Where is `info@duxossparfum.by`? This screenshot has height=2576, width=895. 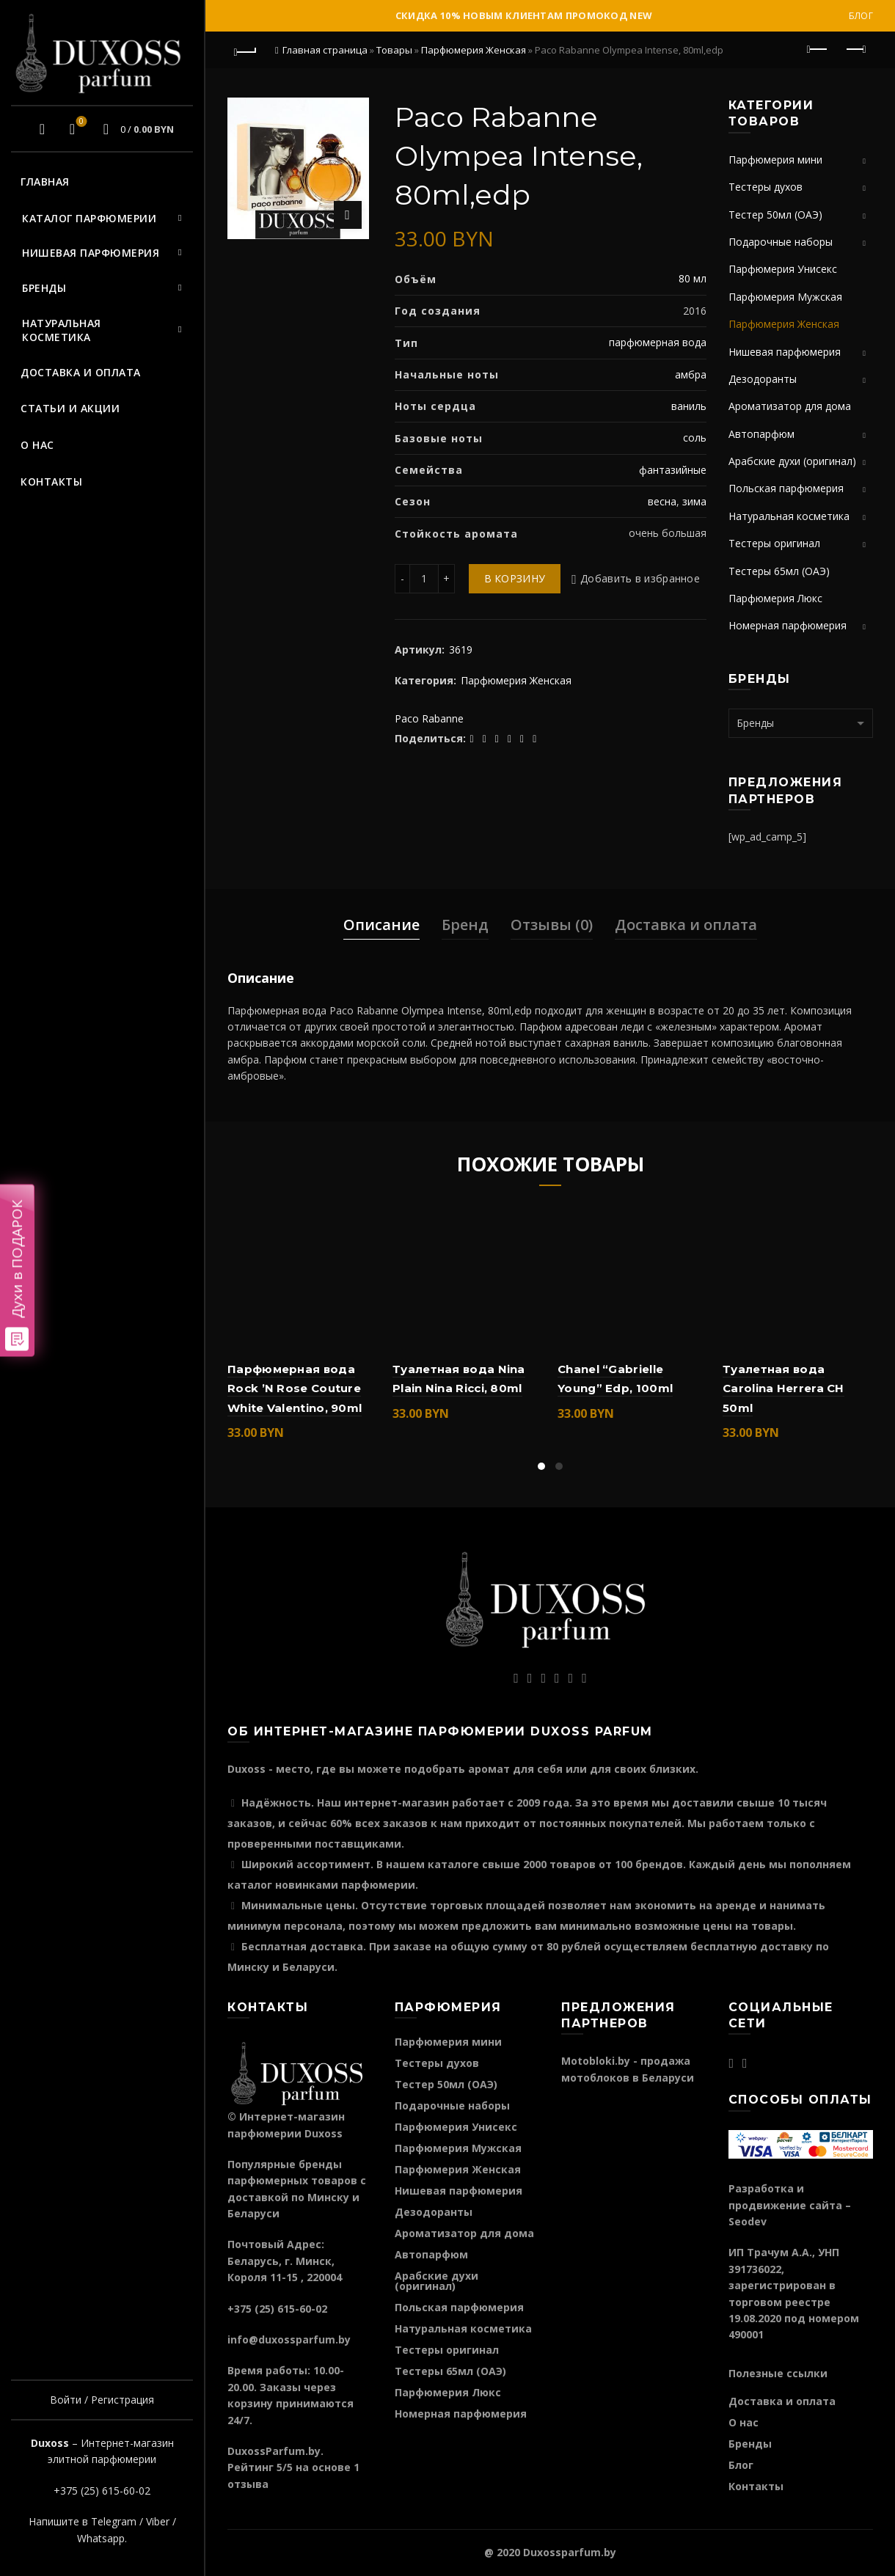
info@duxossparfum.by is located at coordinates (289, 2339).